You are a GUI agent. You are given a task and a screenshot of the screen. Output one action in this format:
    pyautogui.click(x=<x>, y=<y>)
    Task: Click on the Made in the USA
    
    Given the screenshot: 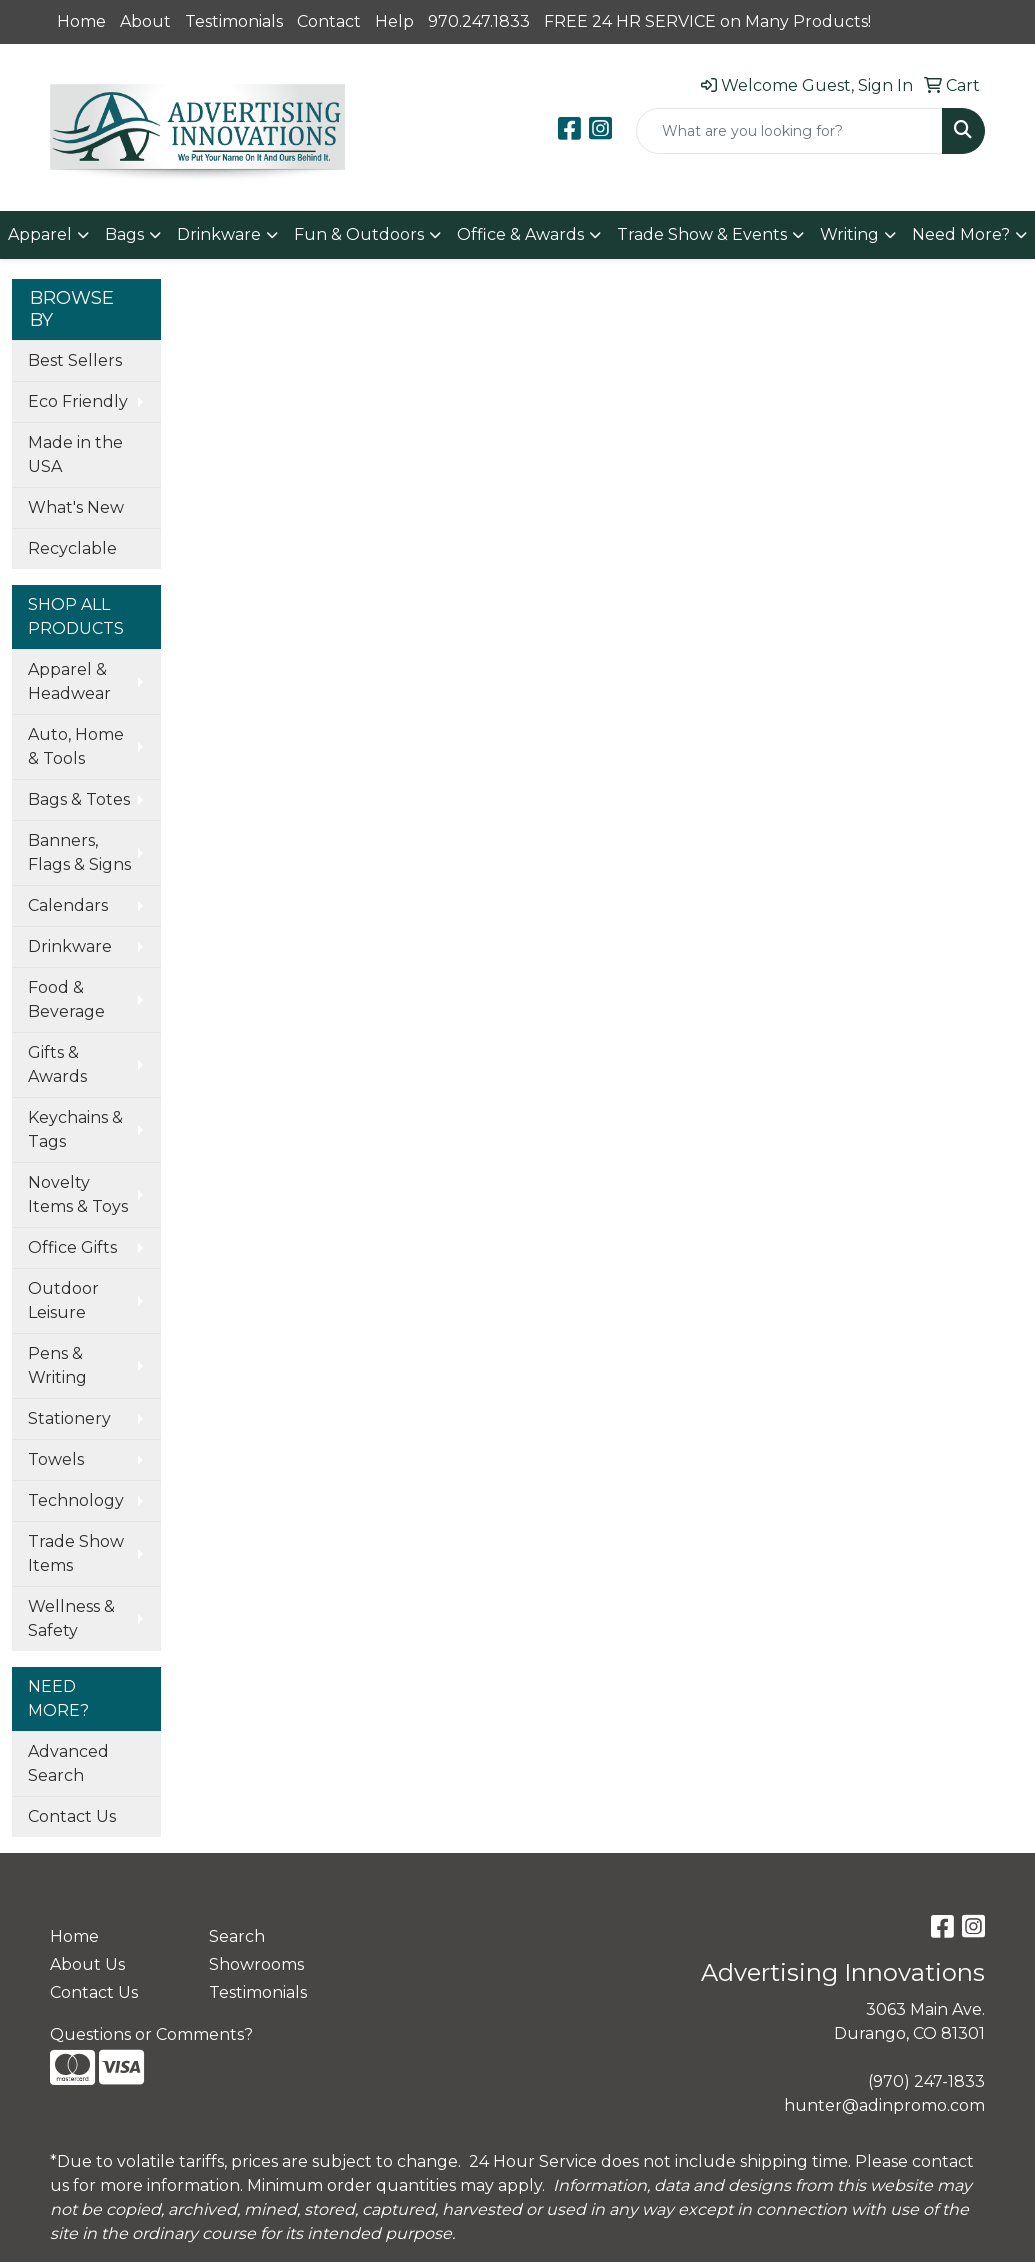 What is the action you would take?
    pyautogui.click(x=75, y=454)
    